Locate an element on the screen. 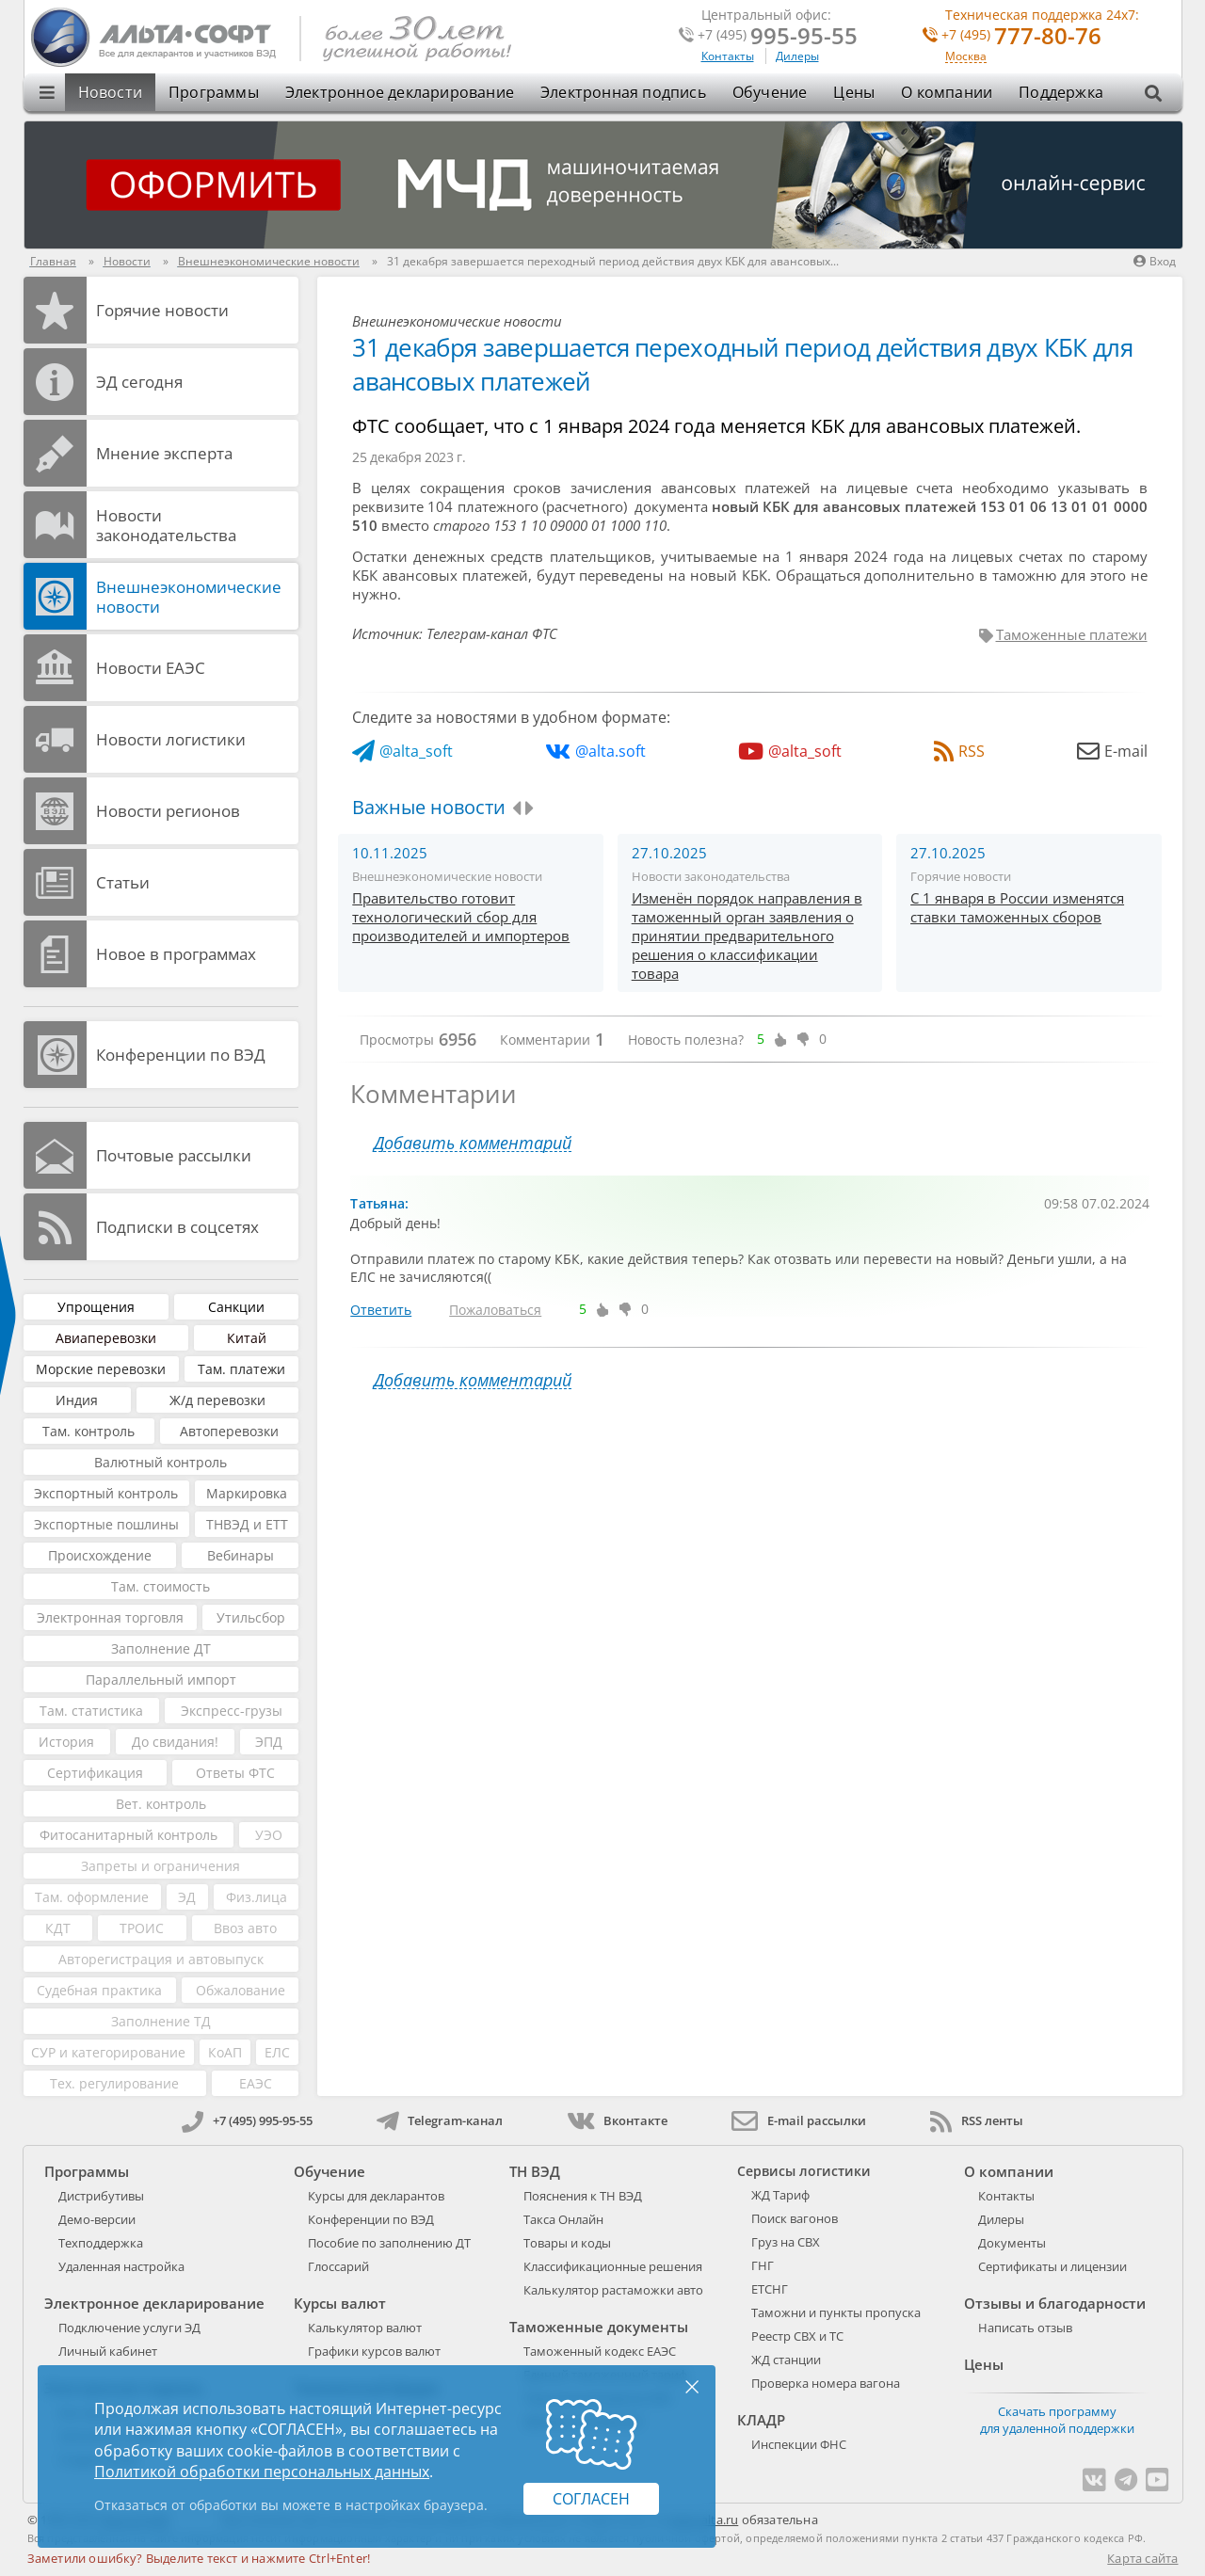 This screenshot has width=1205, height=2576. Статьи is located at coordinates (123, 882).